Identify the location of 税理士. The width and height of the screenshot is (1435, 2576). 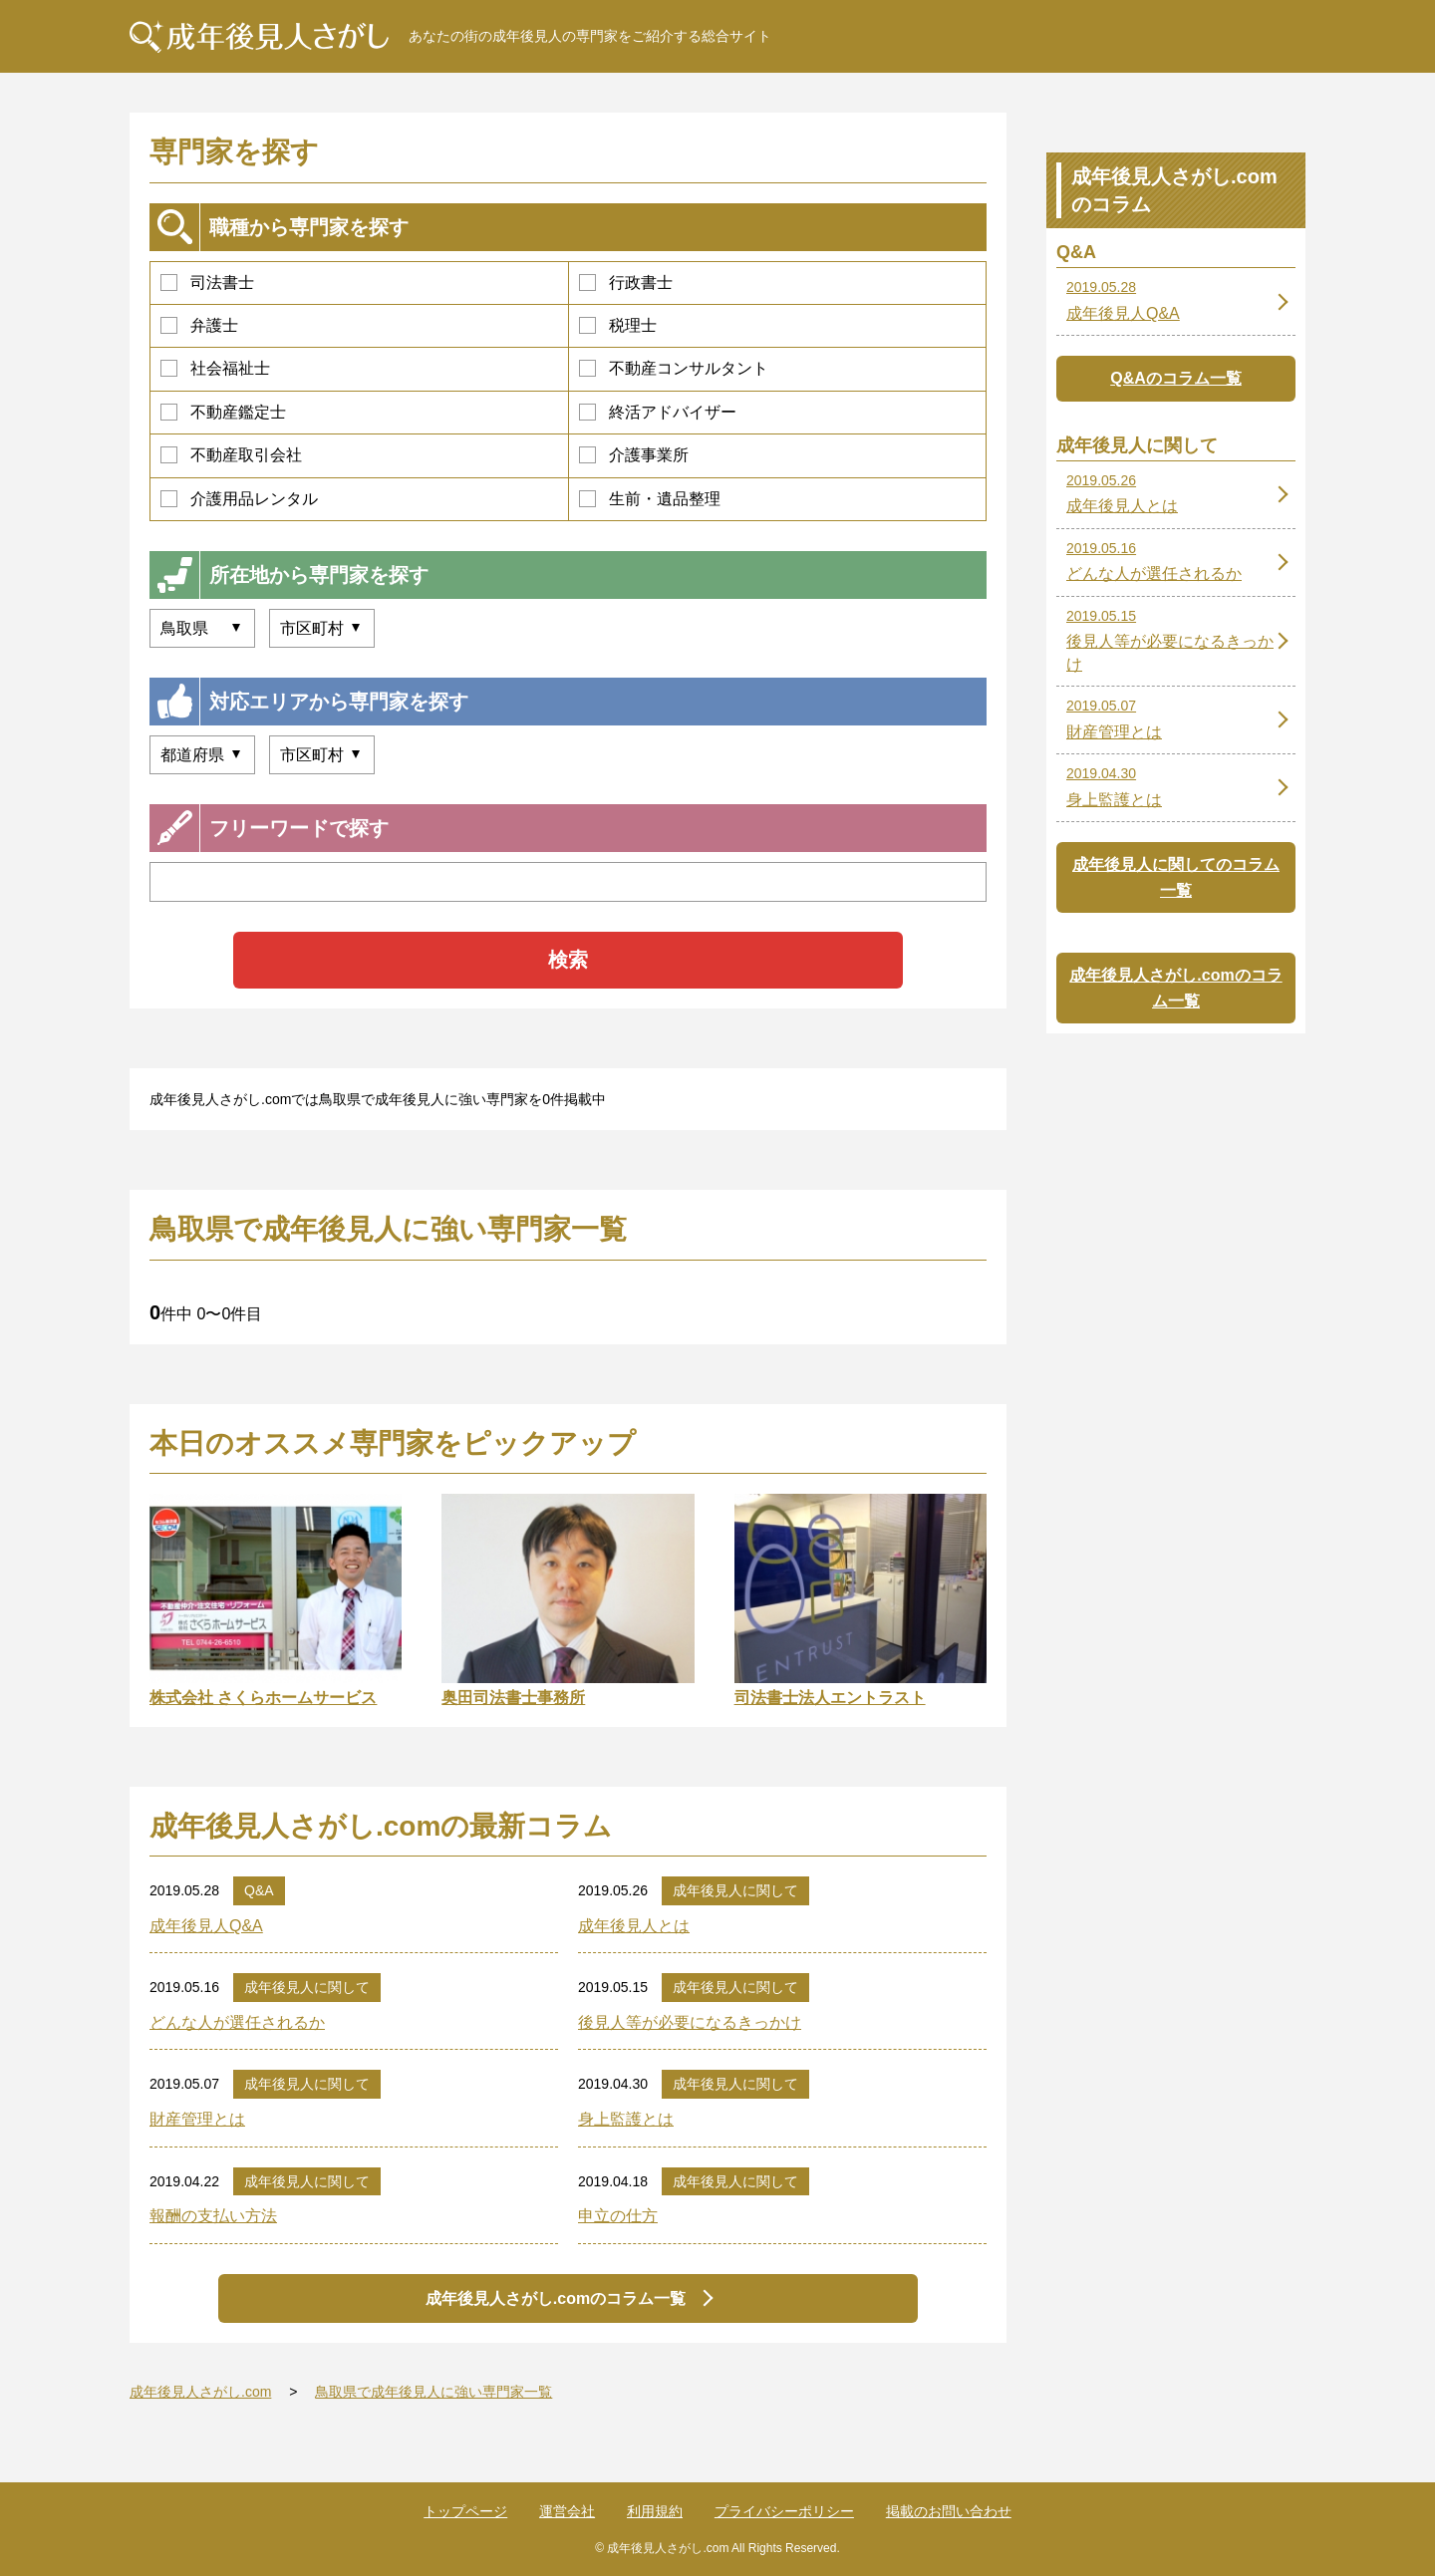
(618, 325).